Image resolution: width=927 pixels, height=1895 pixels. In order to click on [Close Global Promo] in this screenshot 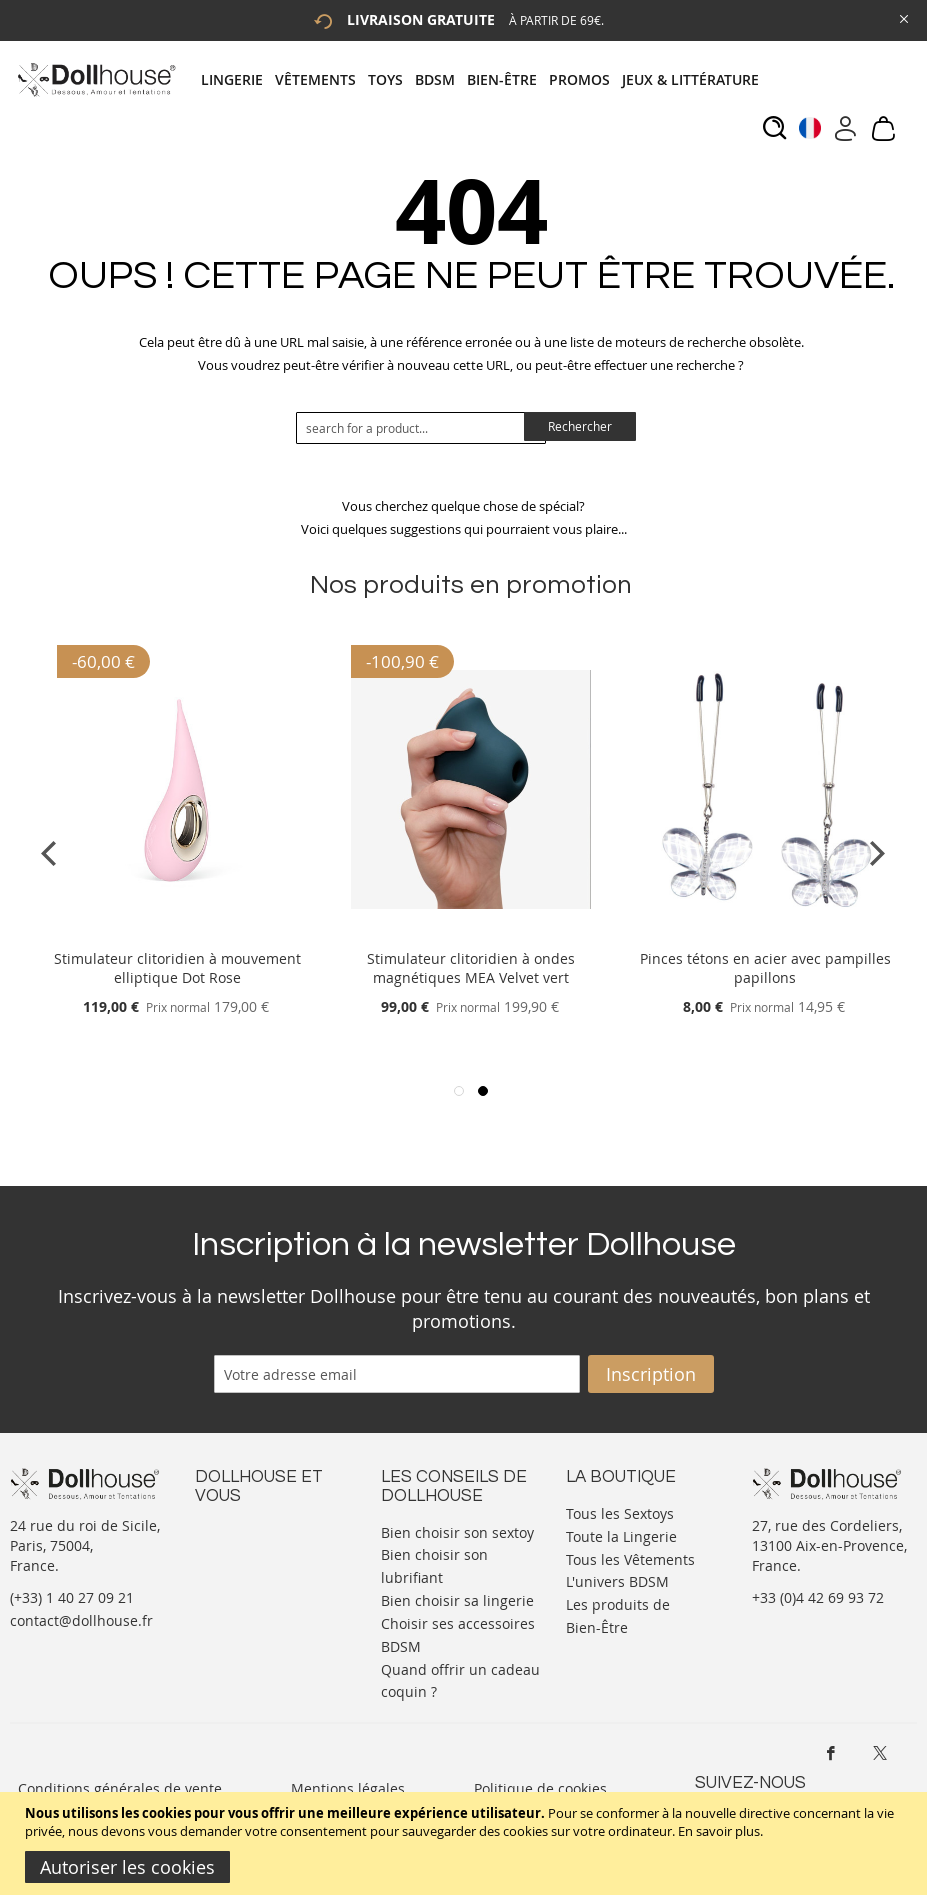, I will do `click(902, 17)`.